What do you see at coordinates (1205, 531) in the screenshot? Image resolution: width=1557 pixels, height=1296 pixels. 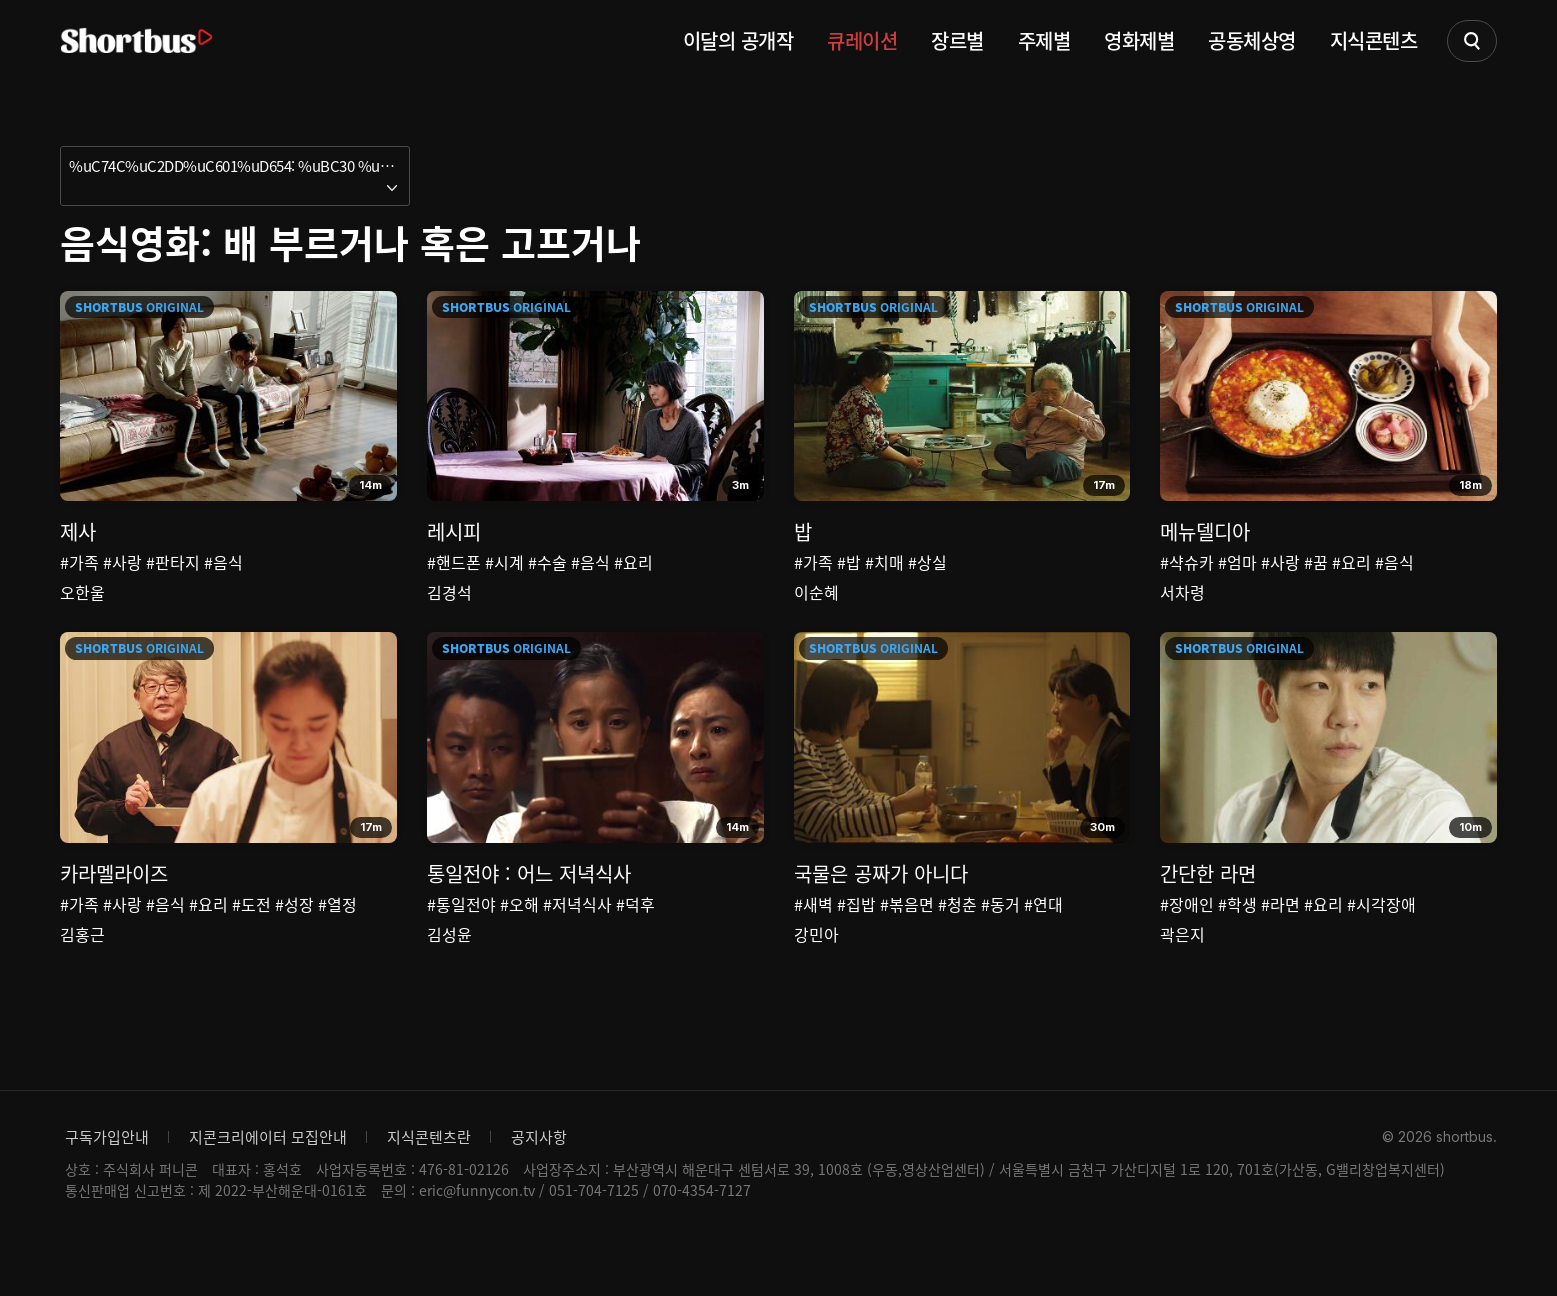 I see `메뉴델디아` at bounding box center [1205, 531].